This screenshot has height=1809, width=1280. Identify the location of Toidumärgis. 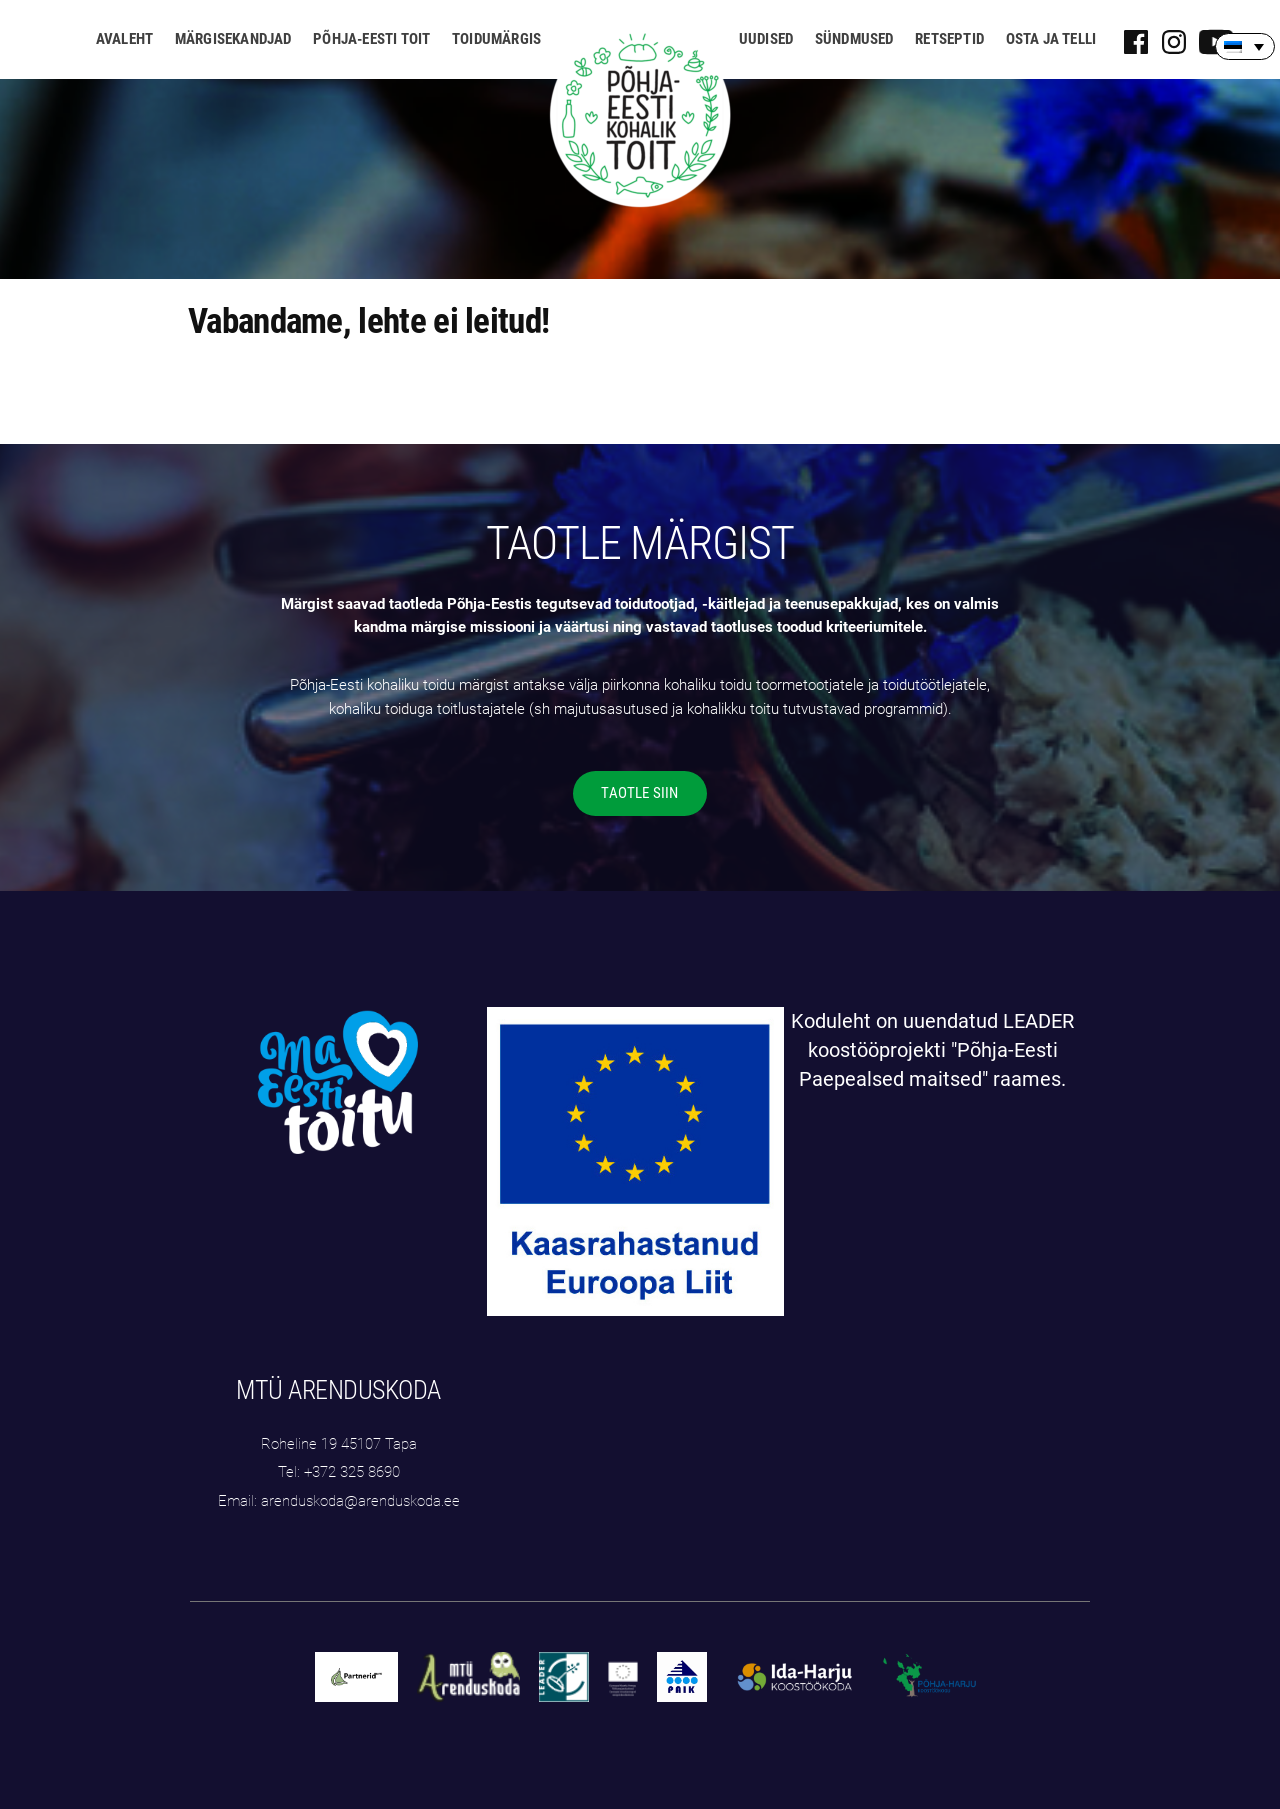
(496, 39).